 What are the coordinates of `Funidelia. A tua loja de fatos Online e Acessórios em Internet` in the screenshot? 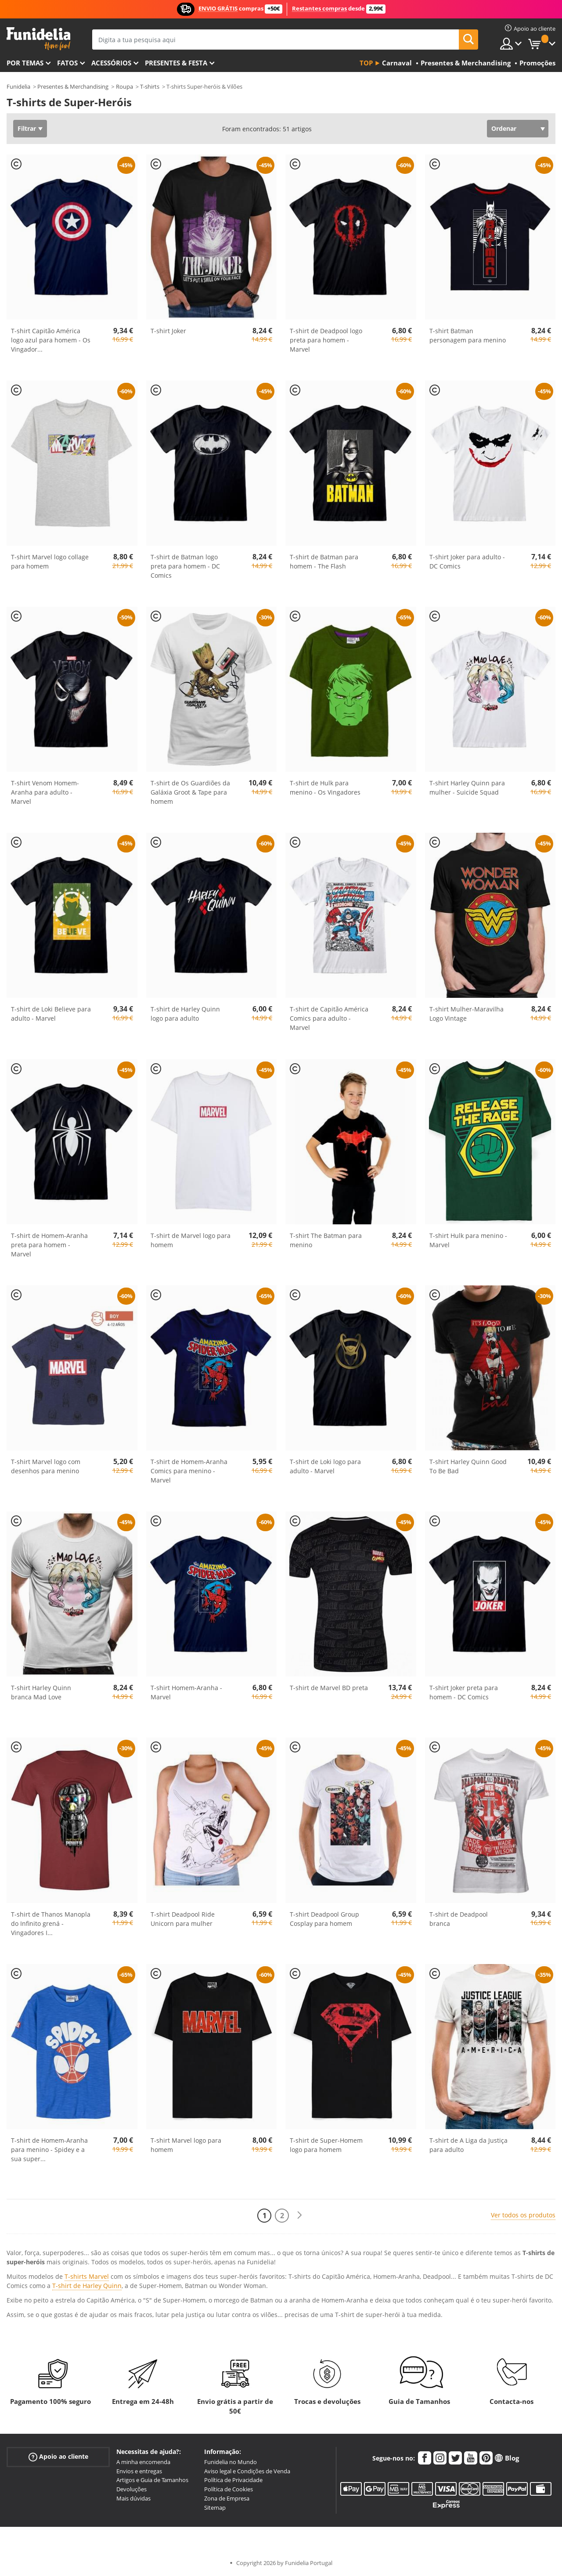 It's located at (38, 38).